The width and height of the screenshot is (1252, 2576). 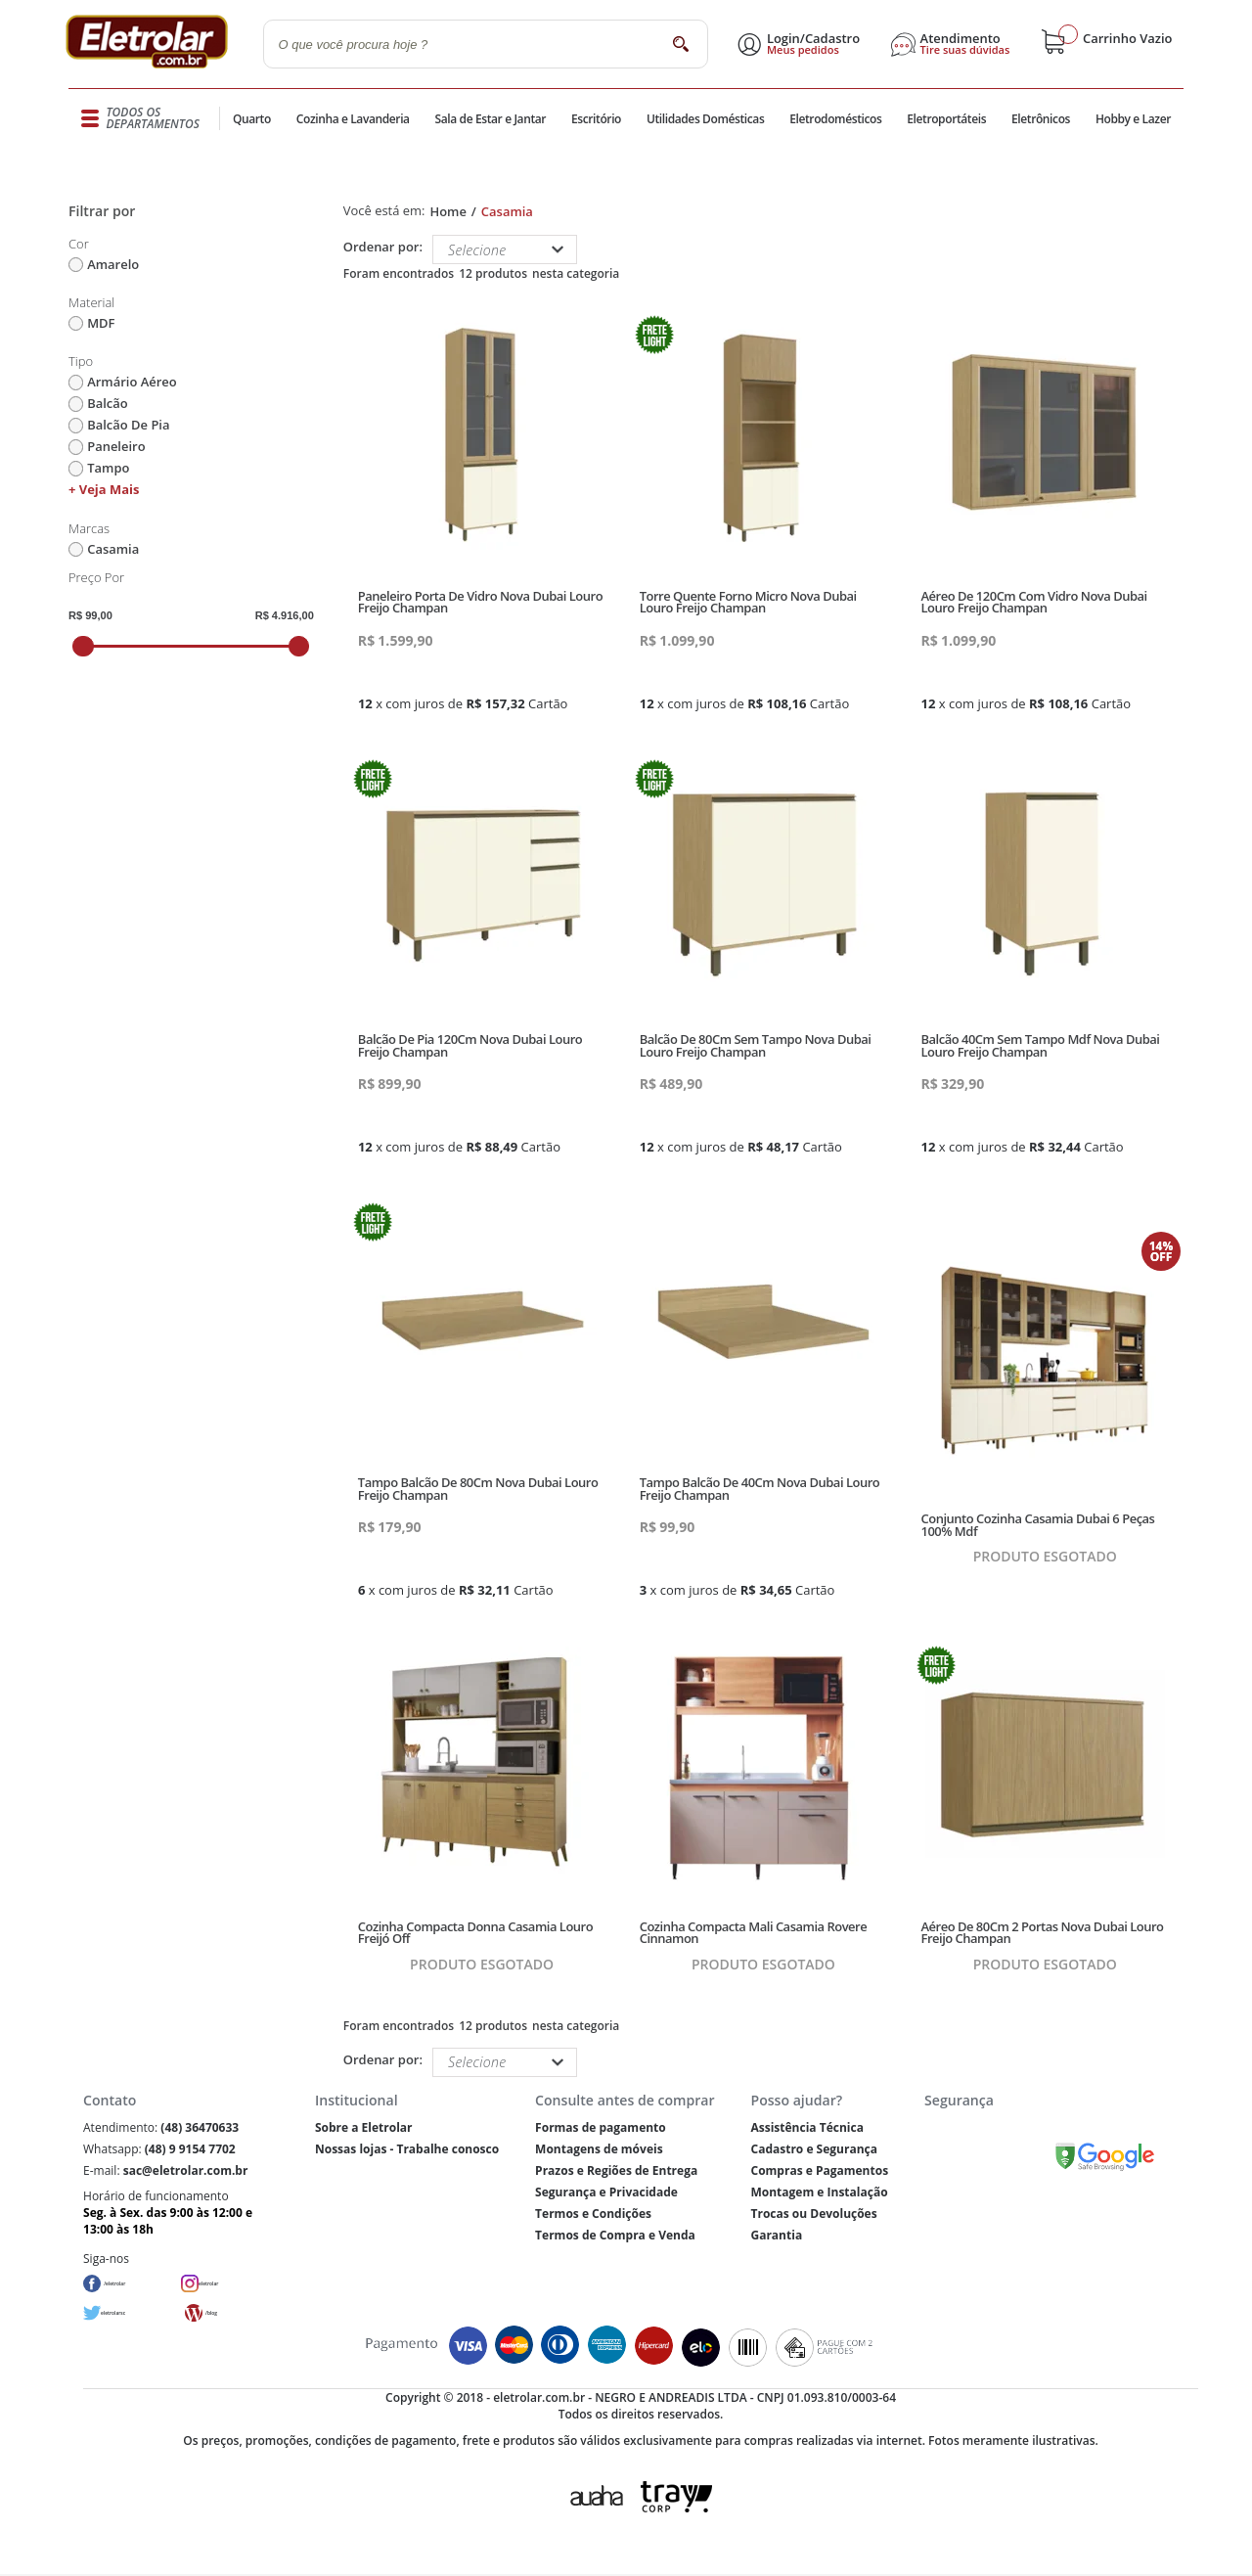 I want to click on Balcão De Pia 120Cm Nova Dubai Louro Freijo Champan, so click(x=470, y=1045).